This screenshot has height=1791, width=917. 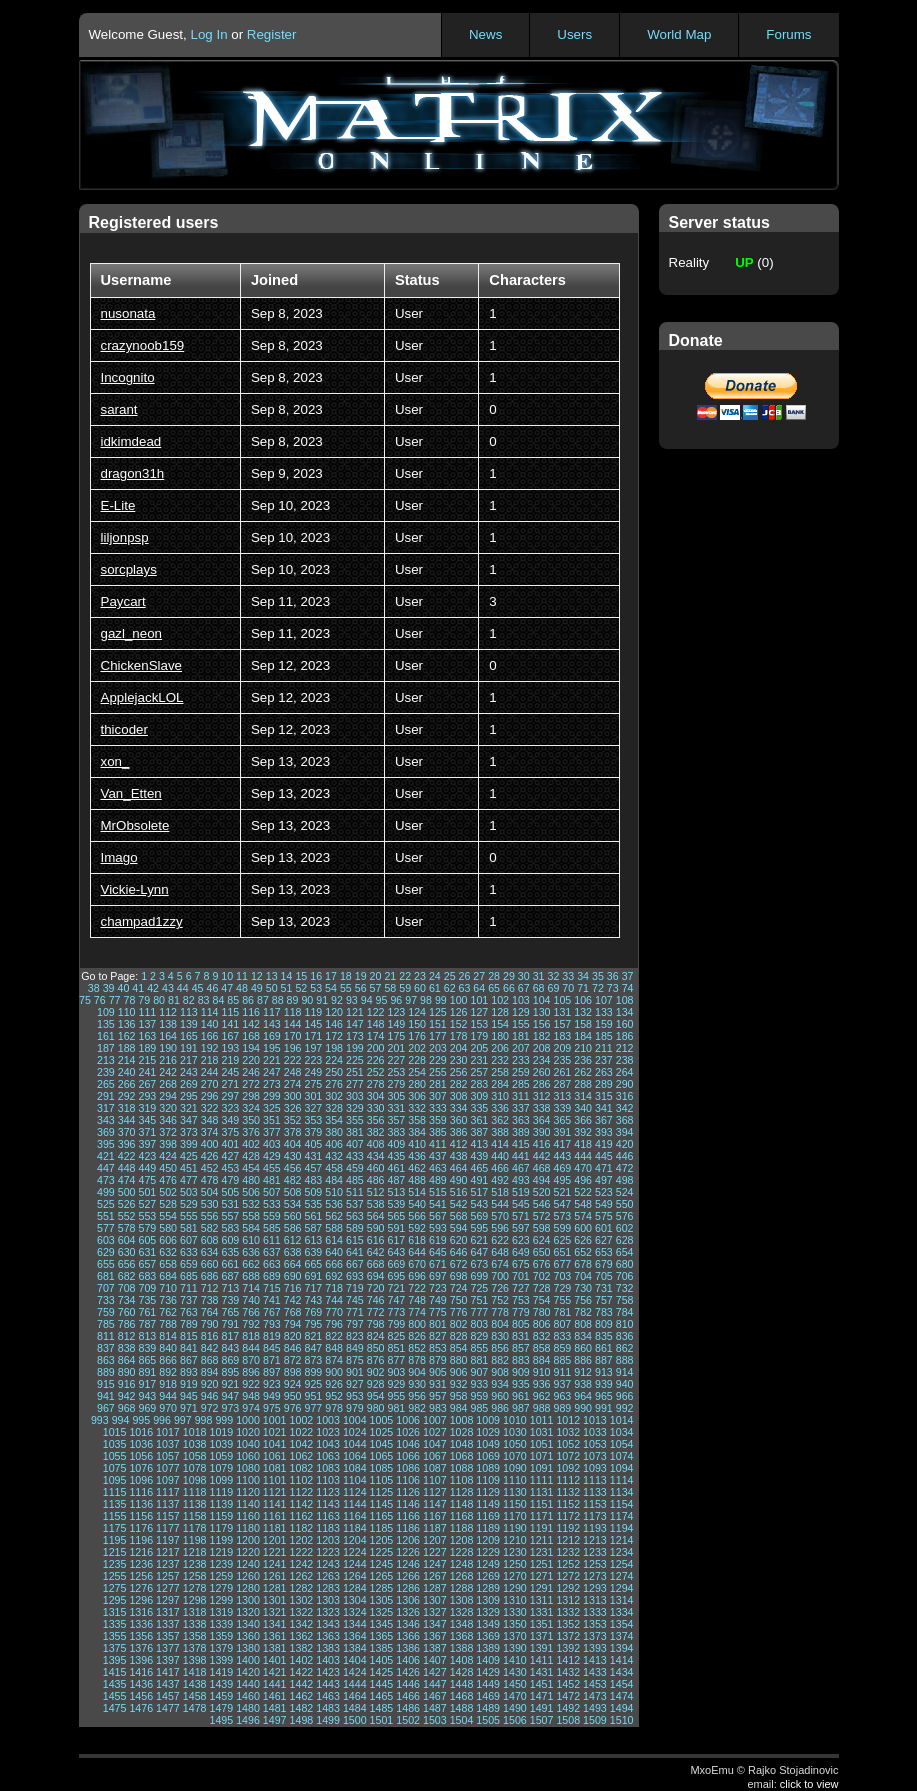 What do you see at coordinates (141, 1516) in the screenshot?
I see `1156` at bounding box center [141, 1516].